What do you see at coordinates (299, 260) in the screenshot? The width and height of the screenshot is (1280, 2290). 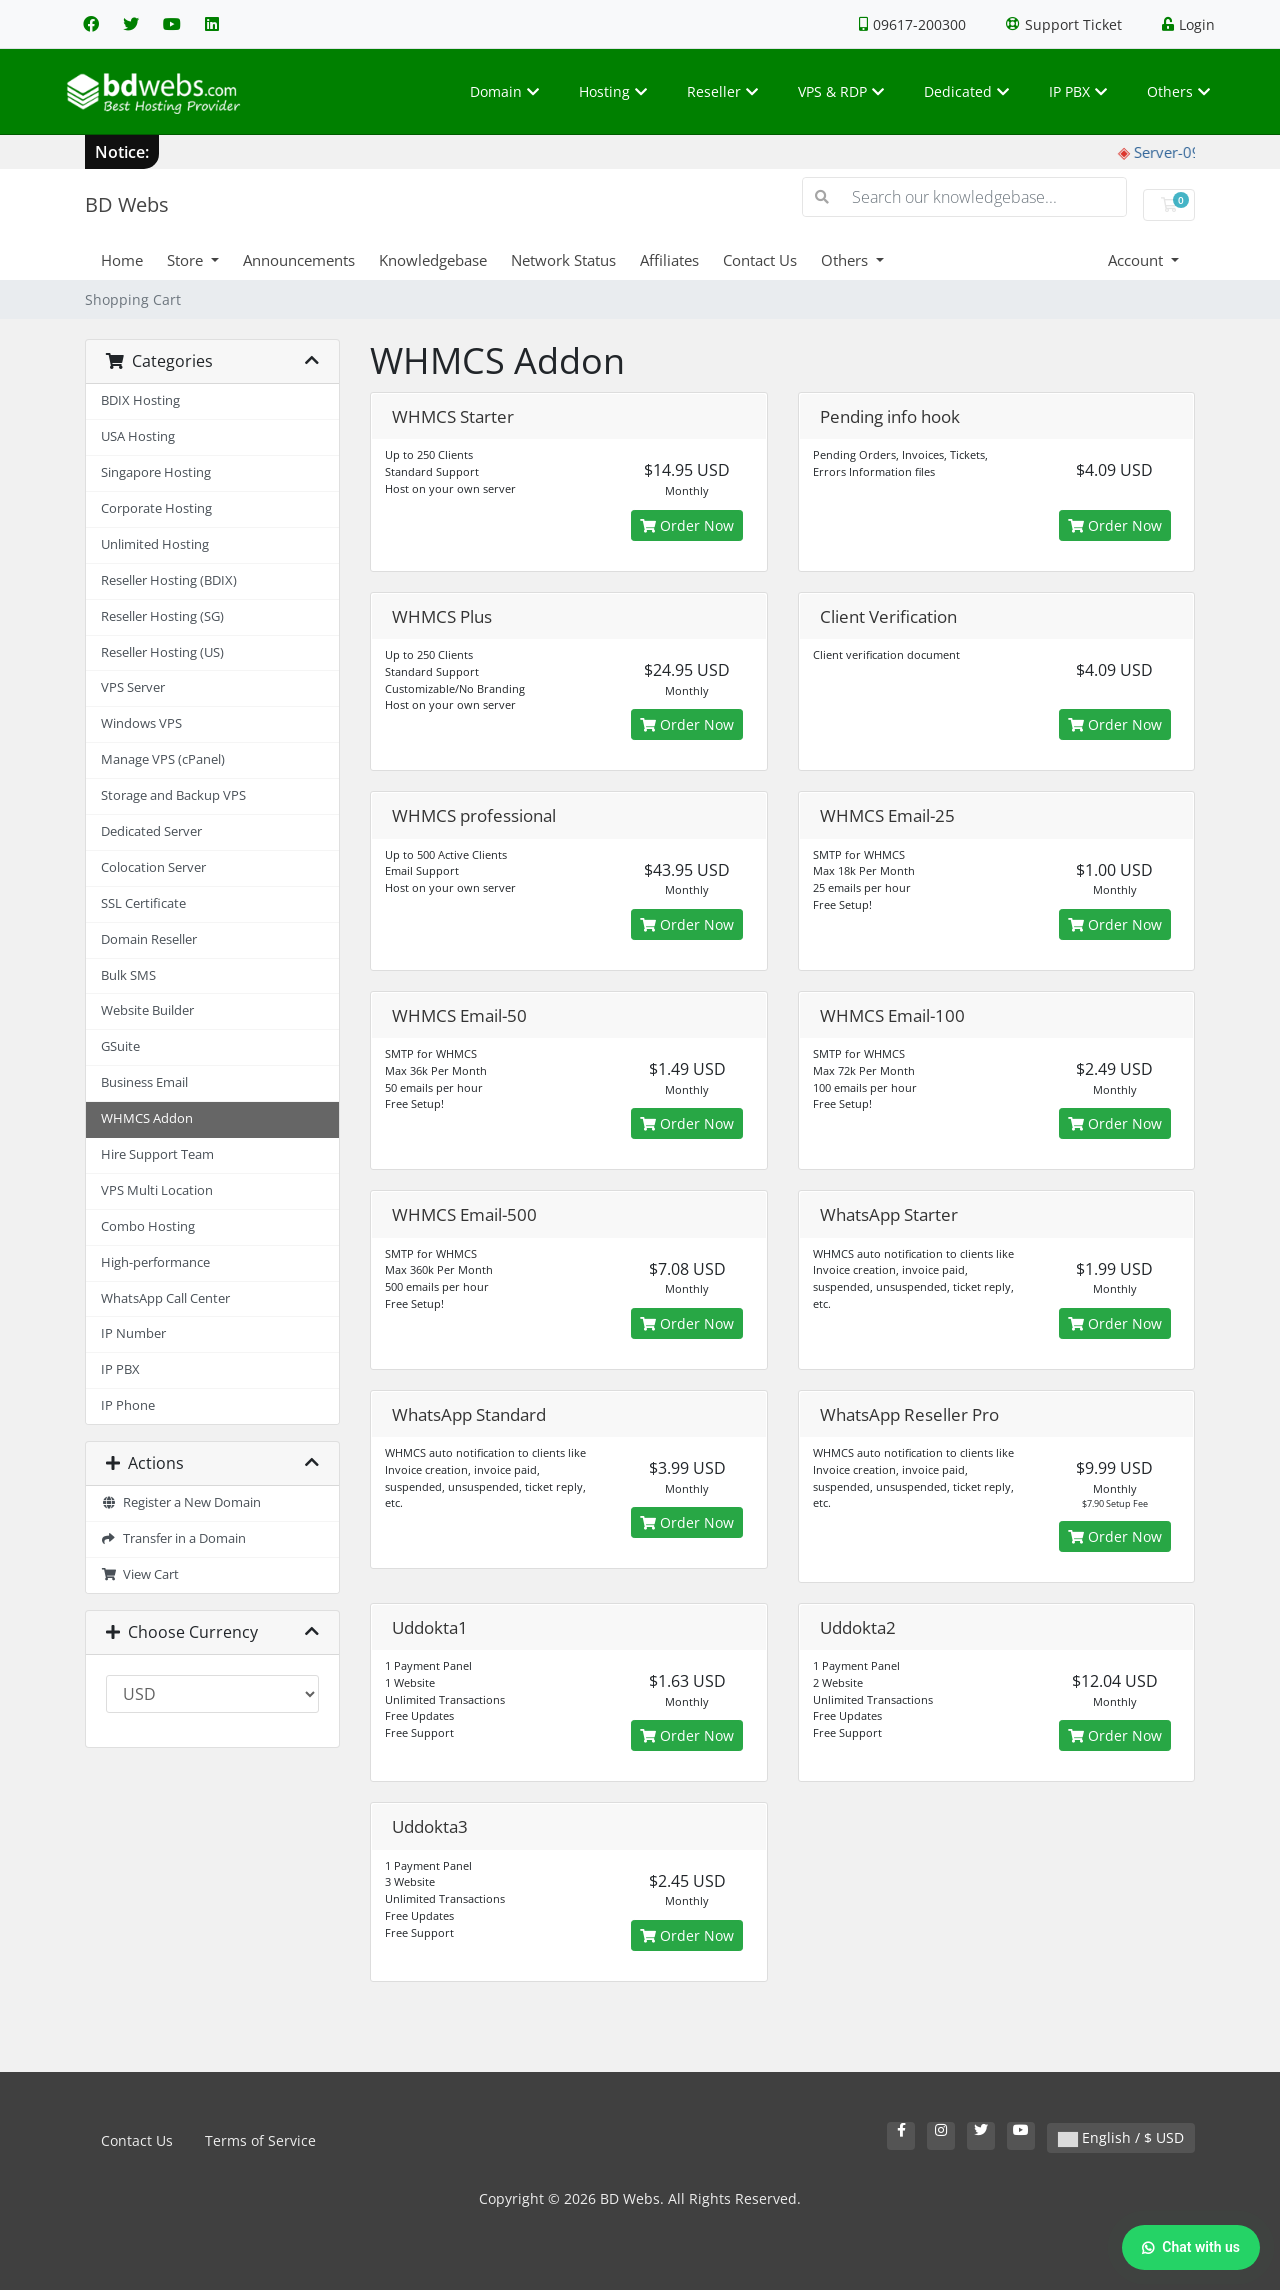 I see `Announcements` at bounding box center [299, 260].